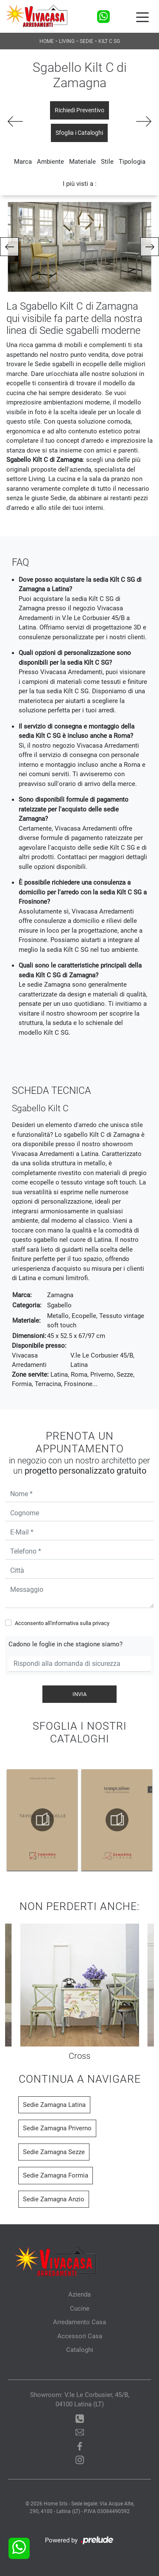  Describe the element at coordinates (86, 41) in the screenshot. I see `Sedie` at that location.